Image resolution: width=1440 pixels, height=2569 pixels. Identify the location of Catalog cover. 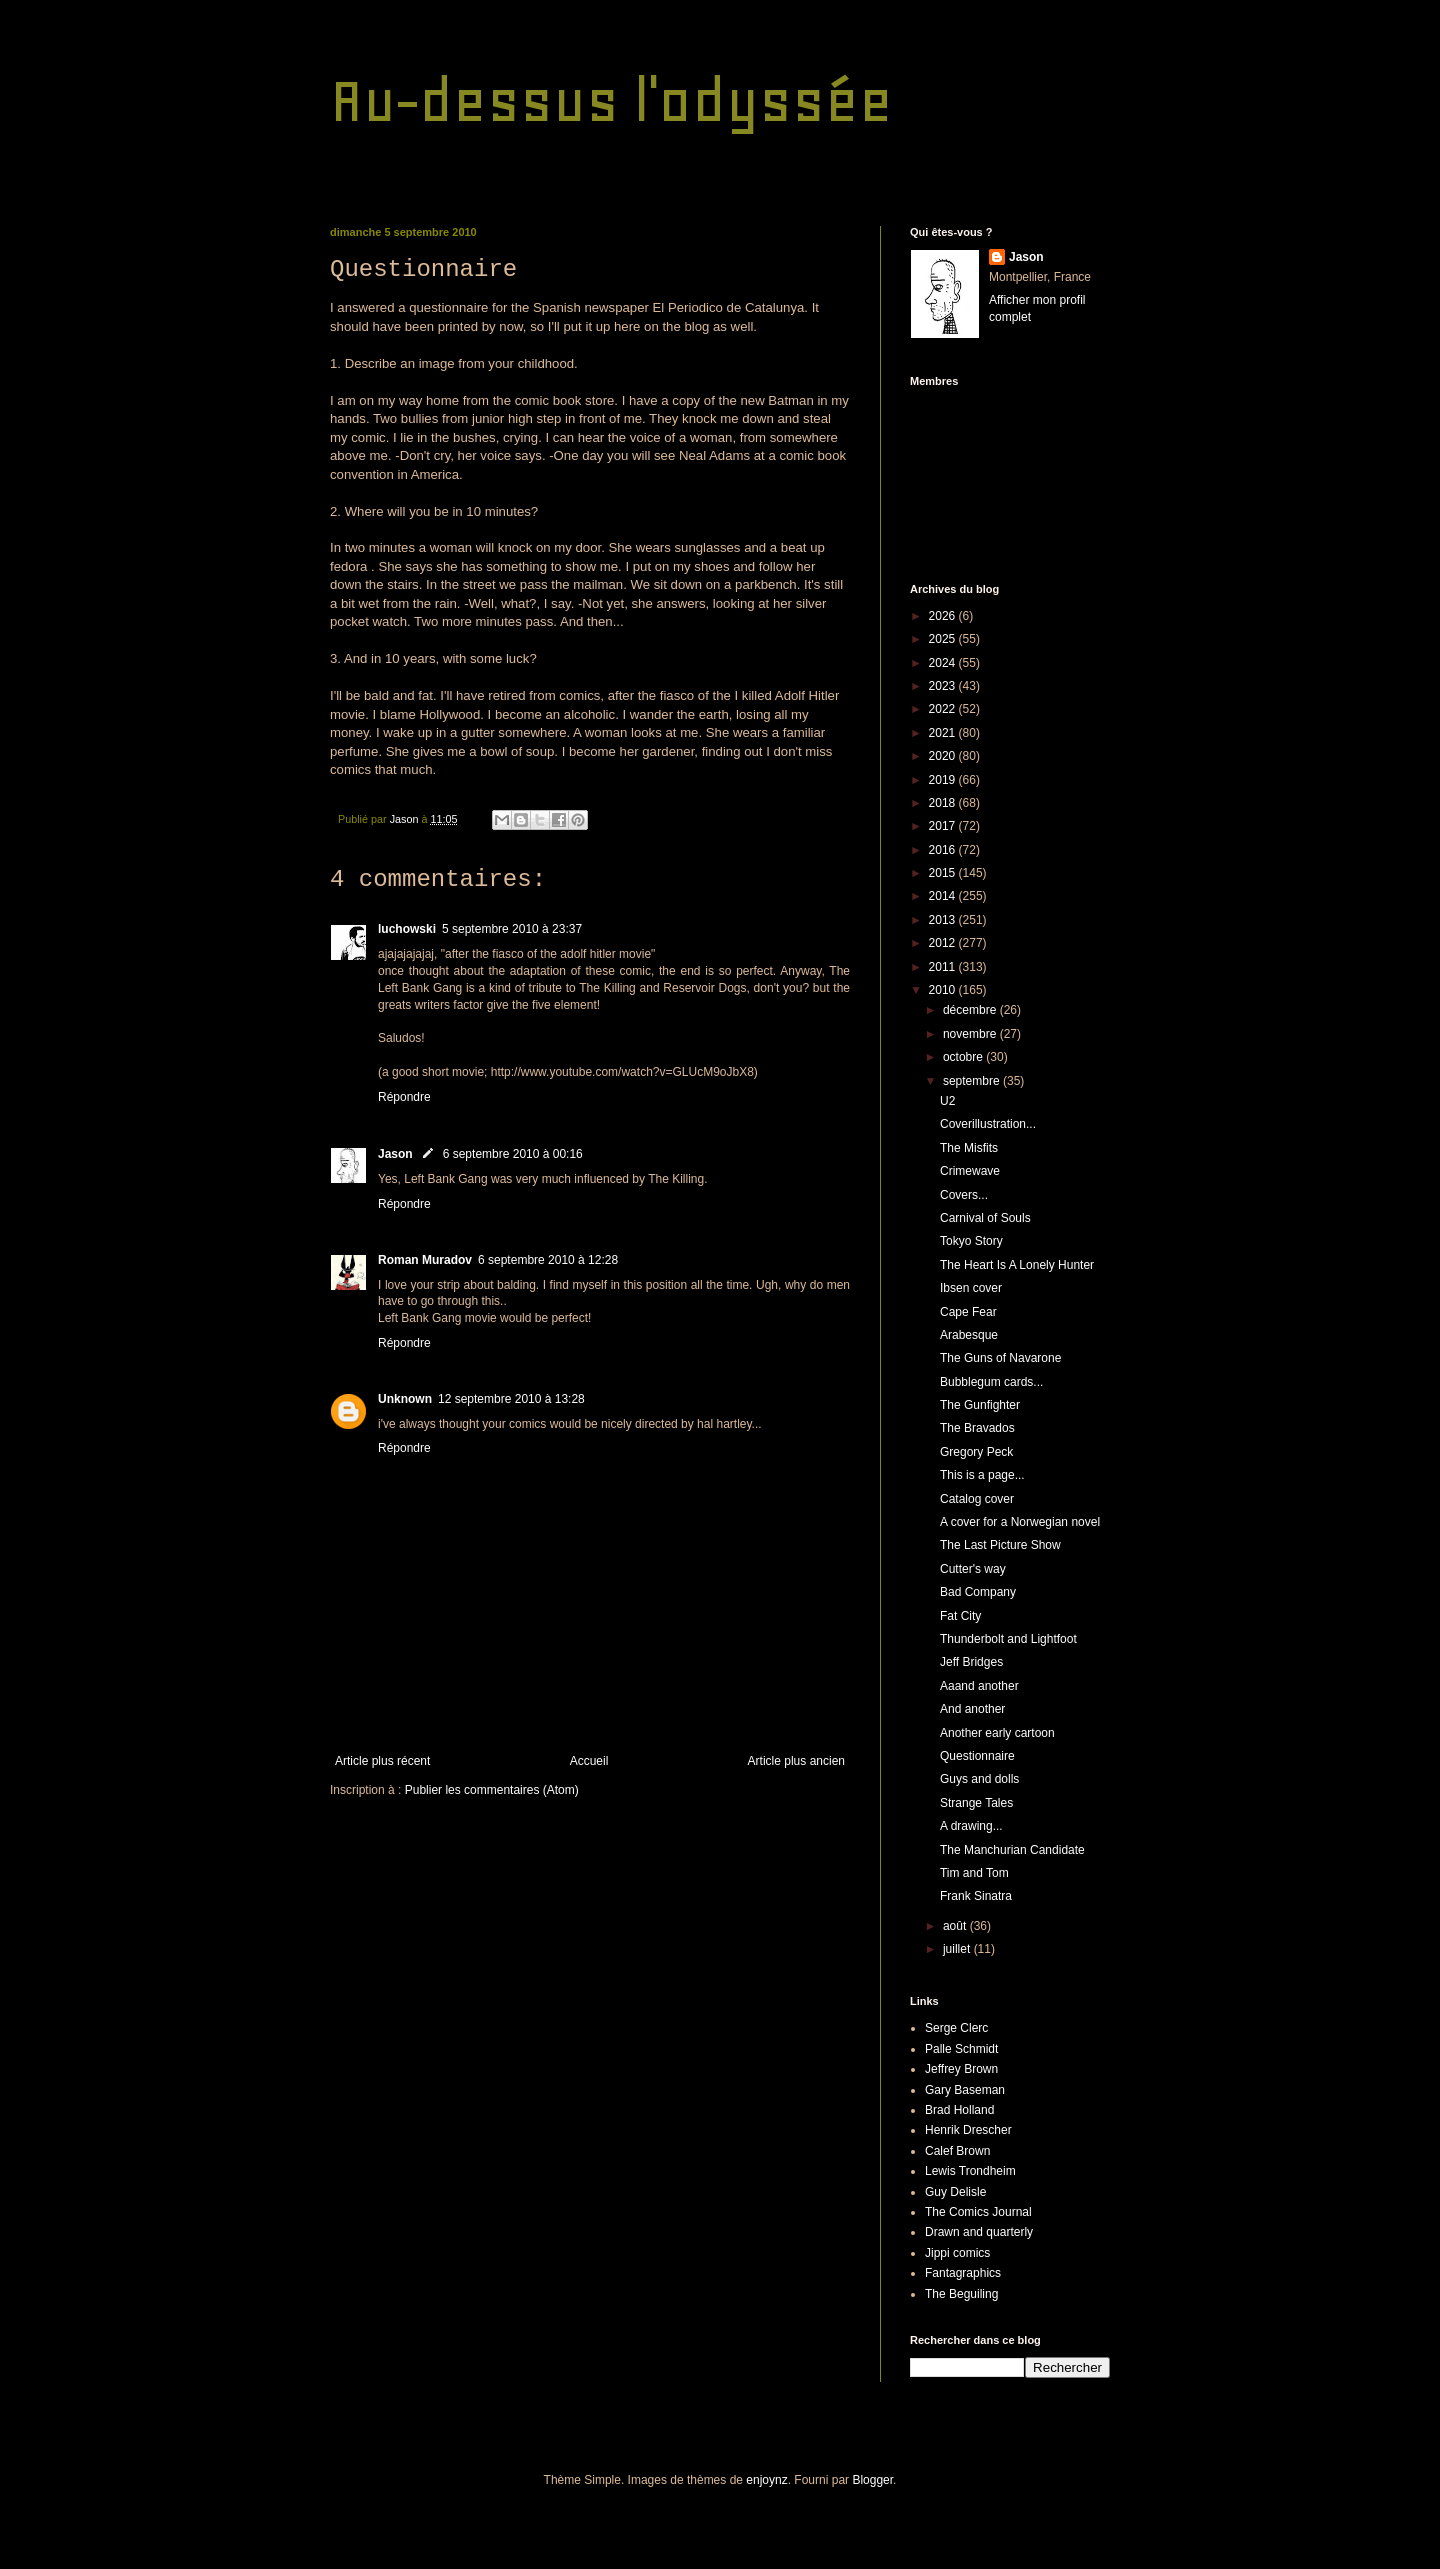
(977, 1499).